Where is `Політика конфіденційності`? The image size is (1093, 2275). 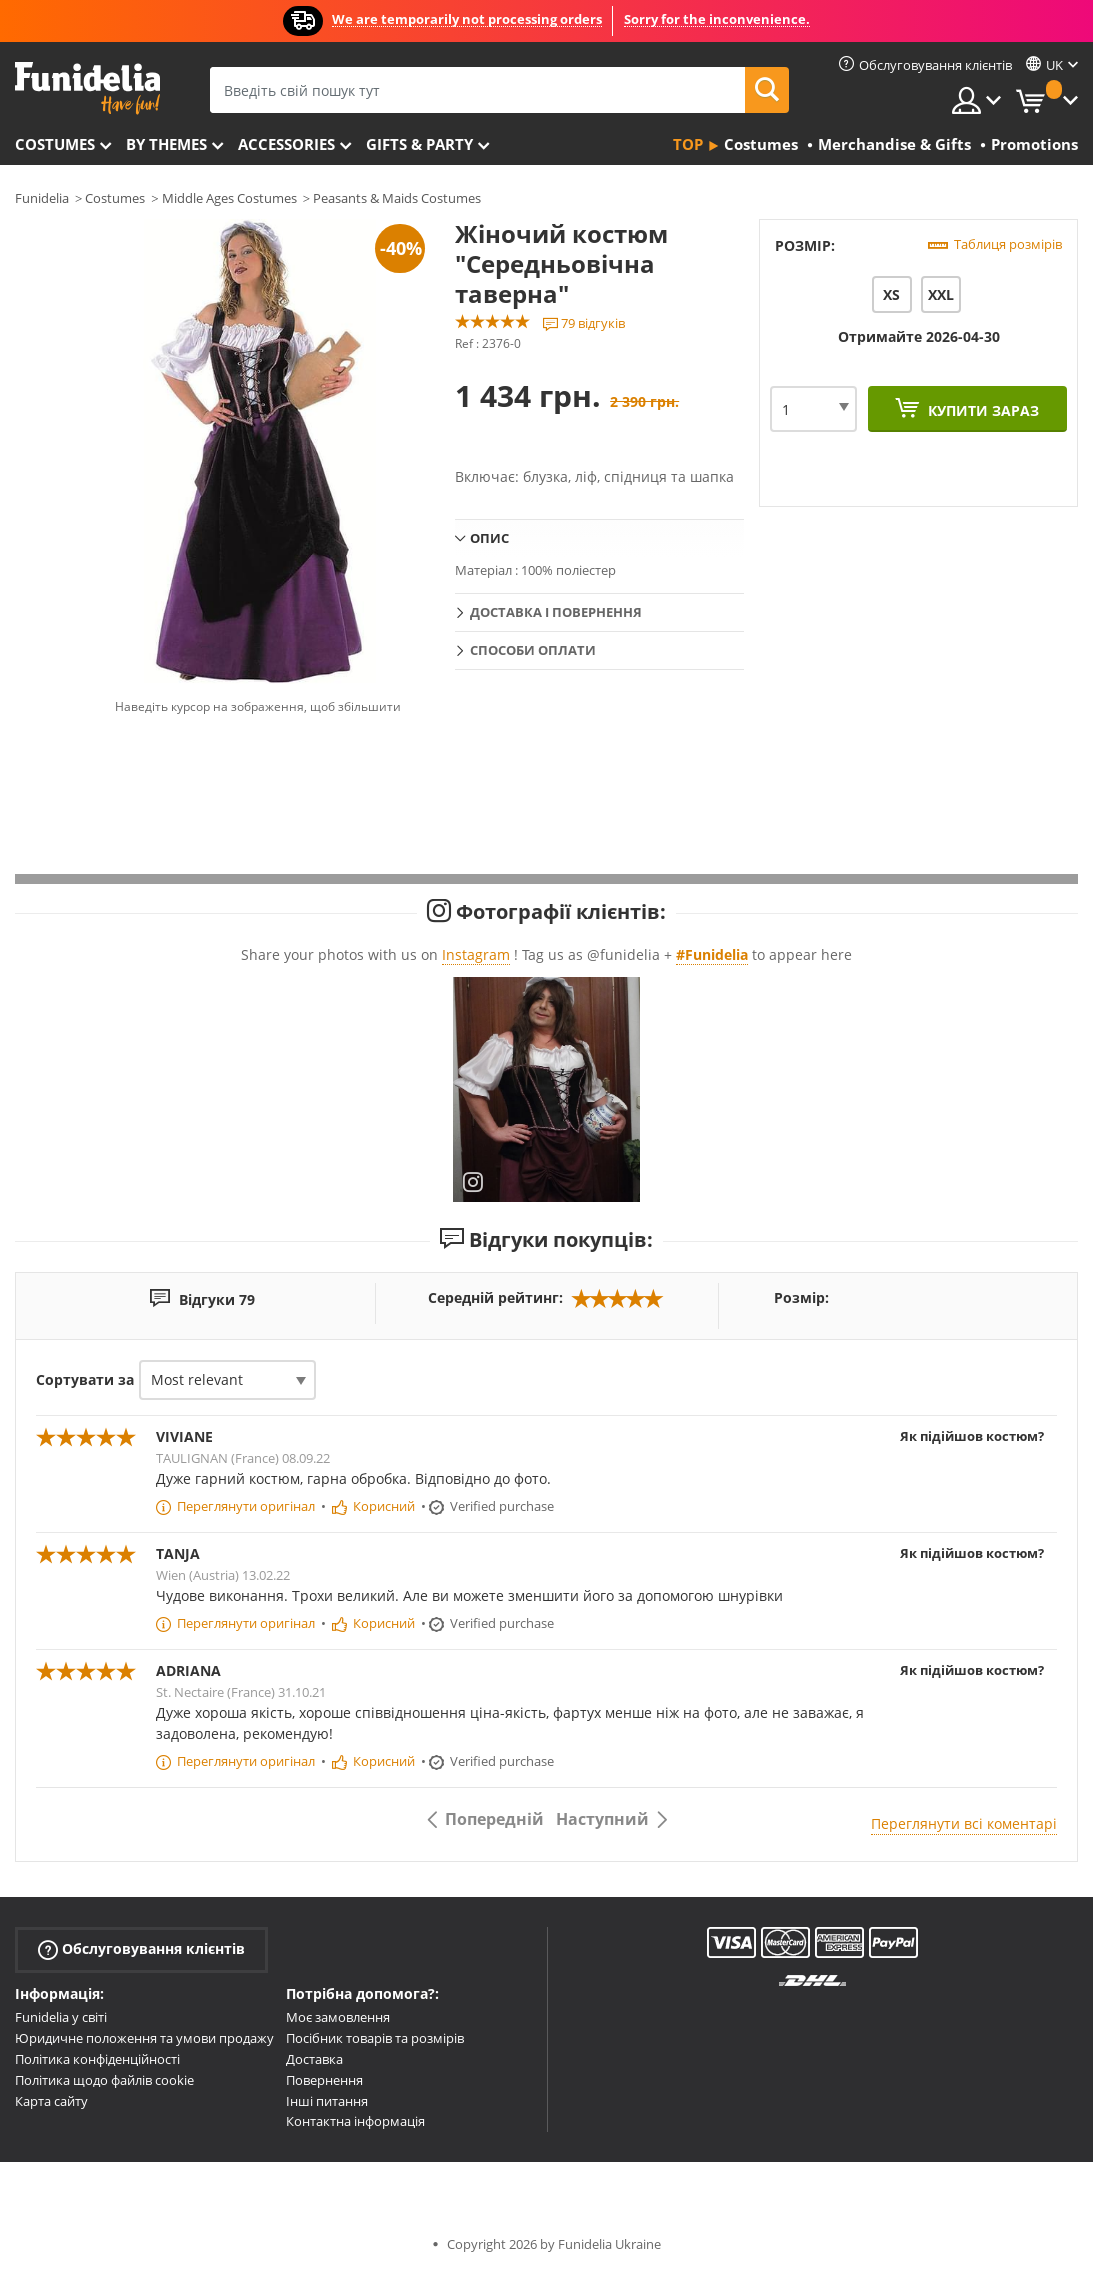 Політика конфіденційності is located at coordinates (97, 2059).